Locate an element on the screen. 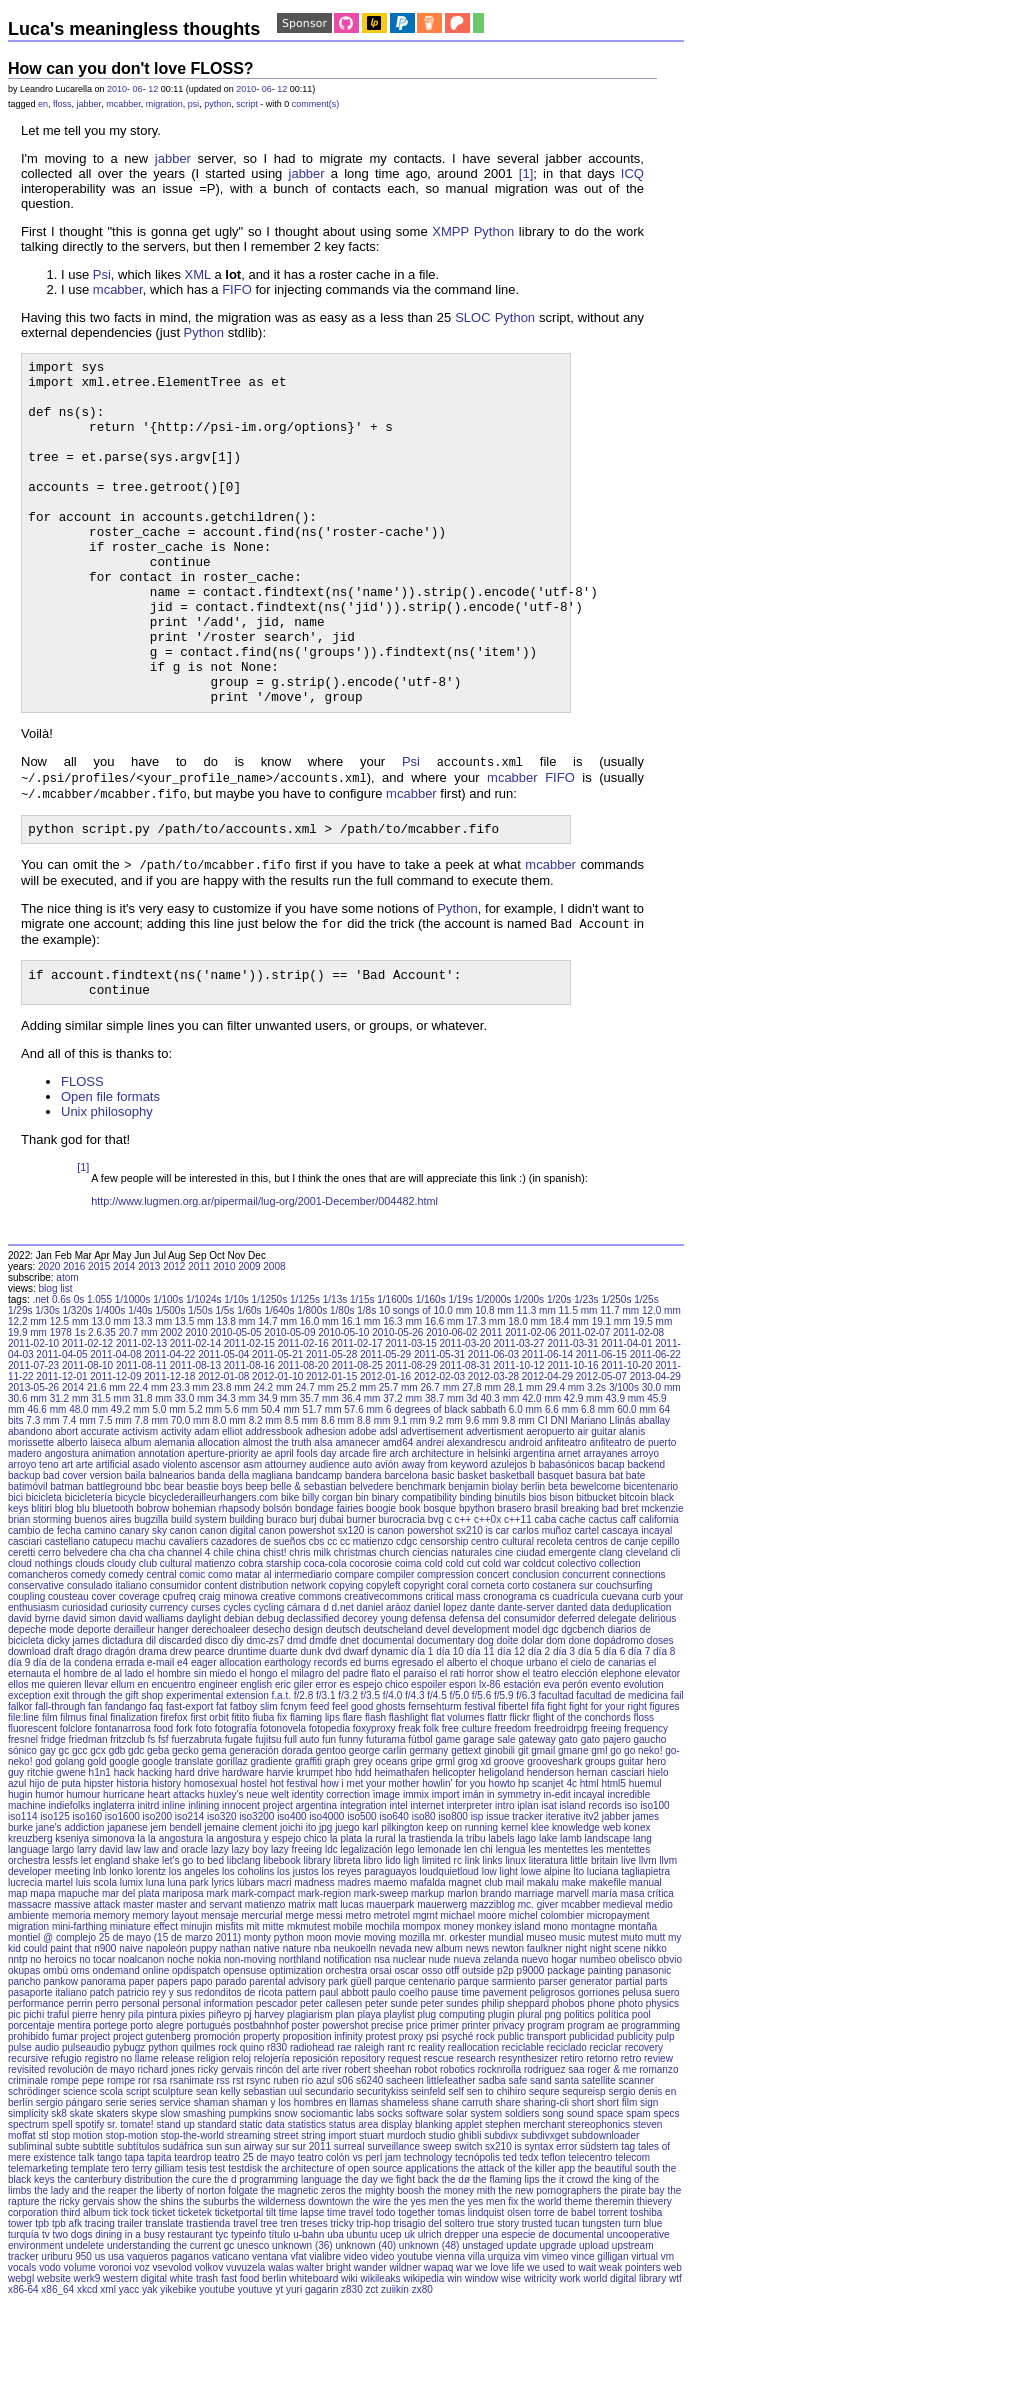 Image resolution: width=1024 pixels, height=2386 pixels. piñeyro is located at coordinates (224, 2097).